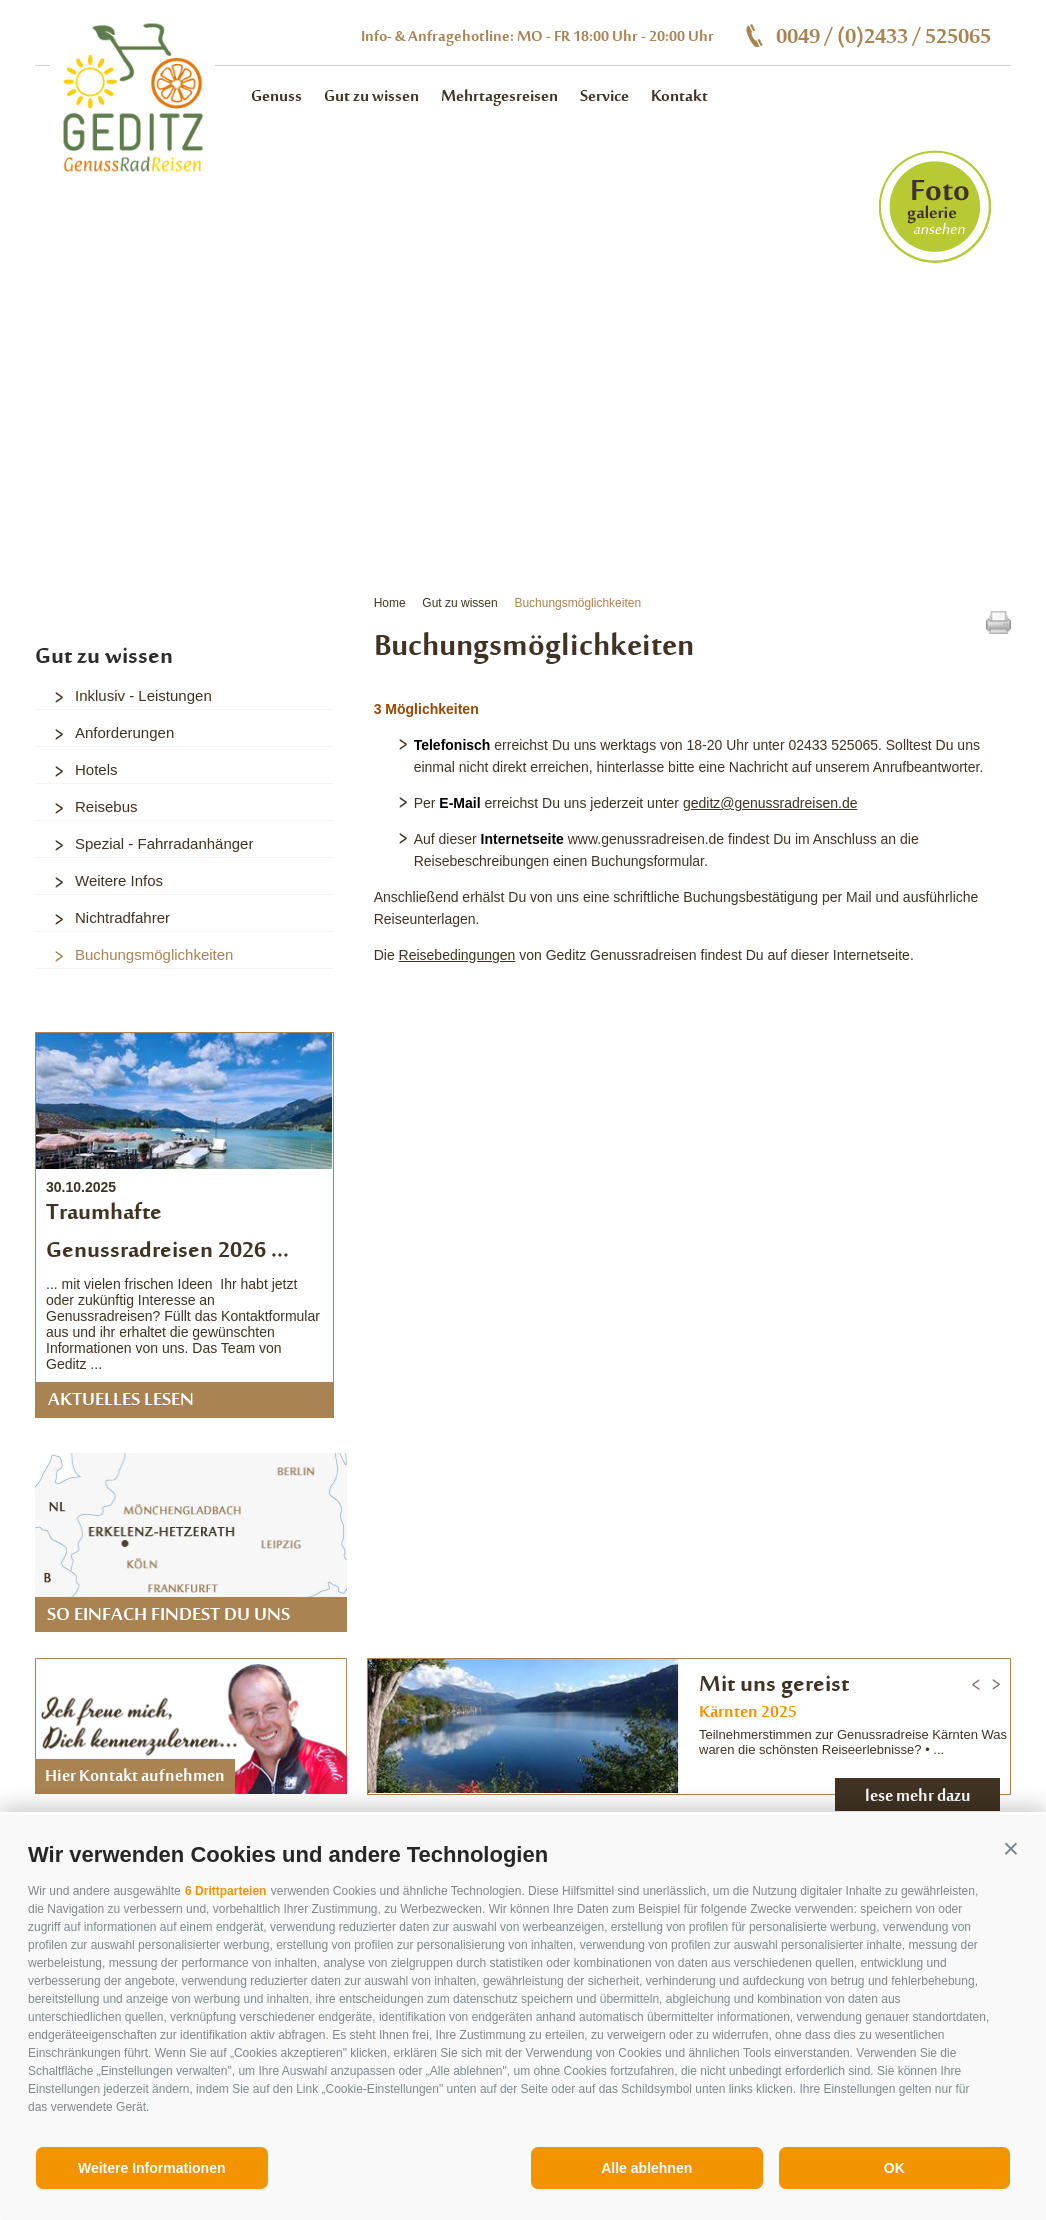  What do you see at coordinates (523, 314) in the screenshot?
I see `[option]` at bounding box center [523, 314].